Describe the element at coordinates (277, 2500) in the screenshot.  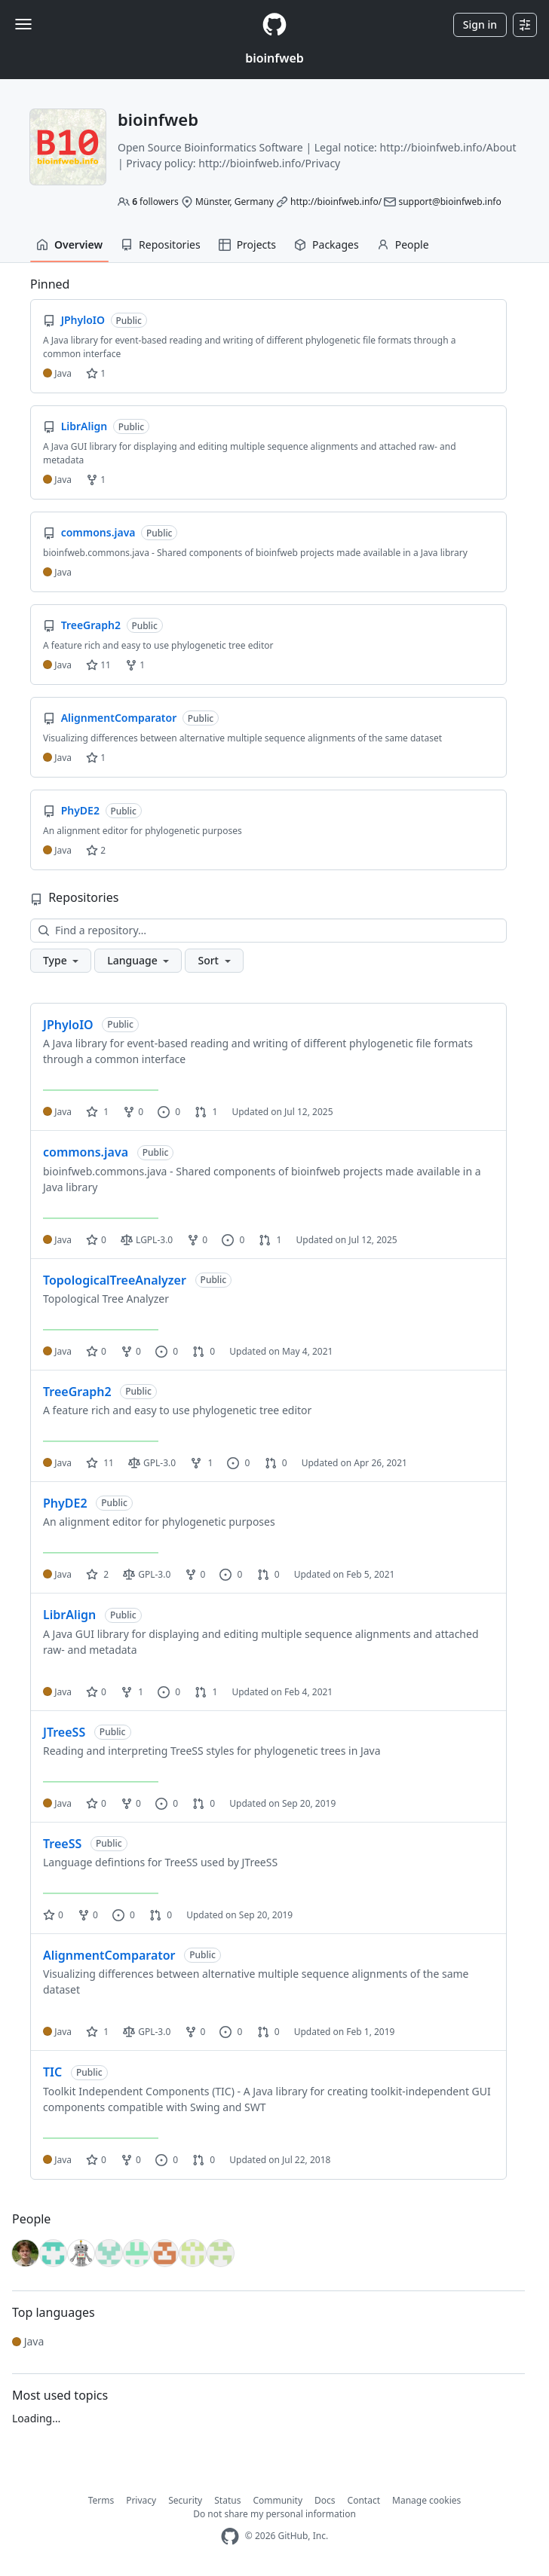
I see `Community` at that location.